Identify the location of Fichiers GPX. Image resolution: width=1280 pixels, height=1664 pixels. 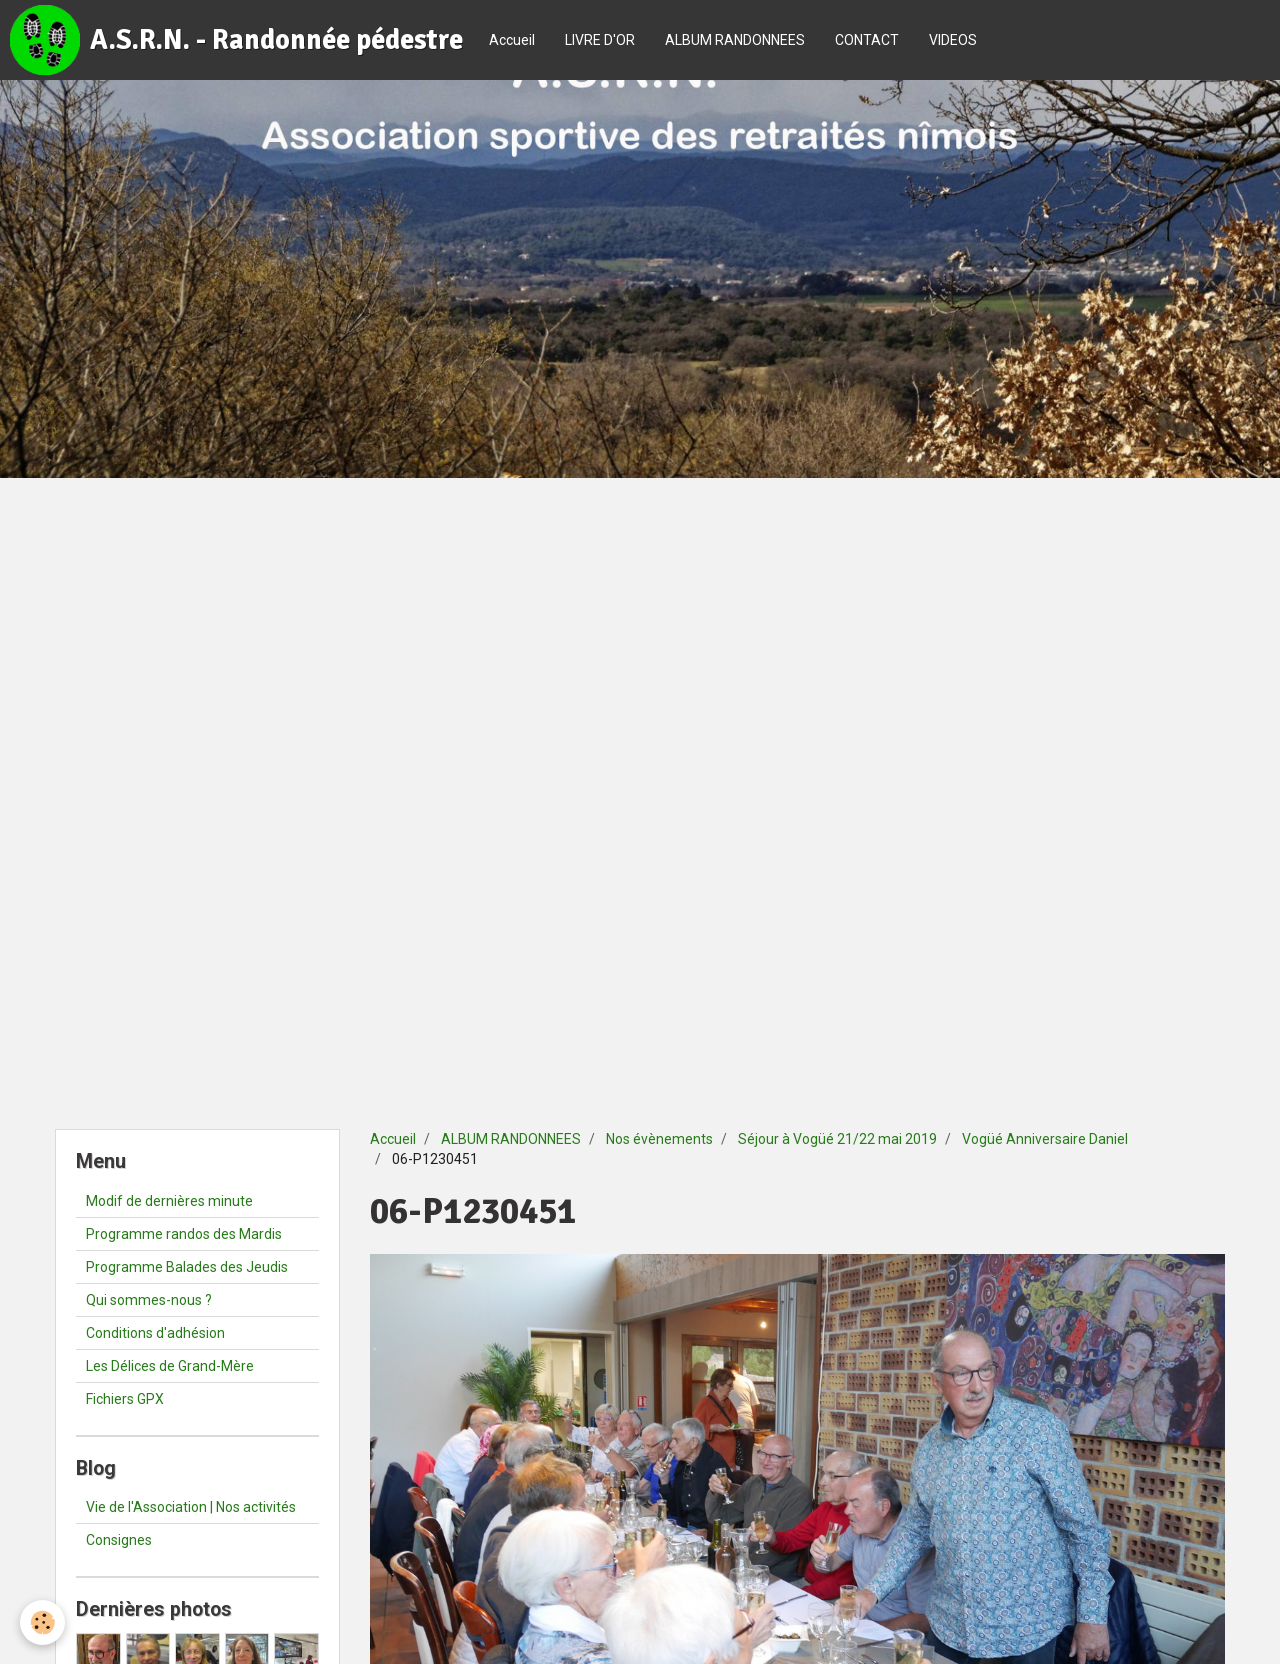
(125, 1399).